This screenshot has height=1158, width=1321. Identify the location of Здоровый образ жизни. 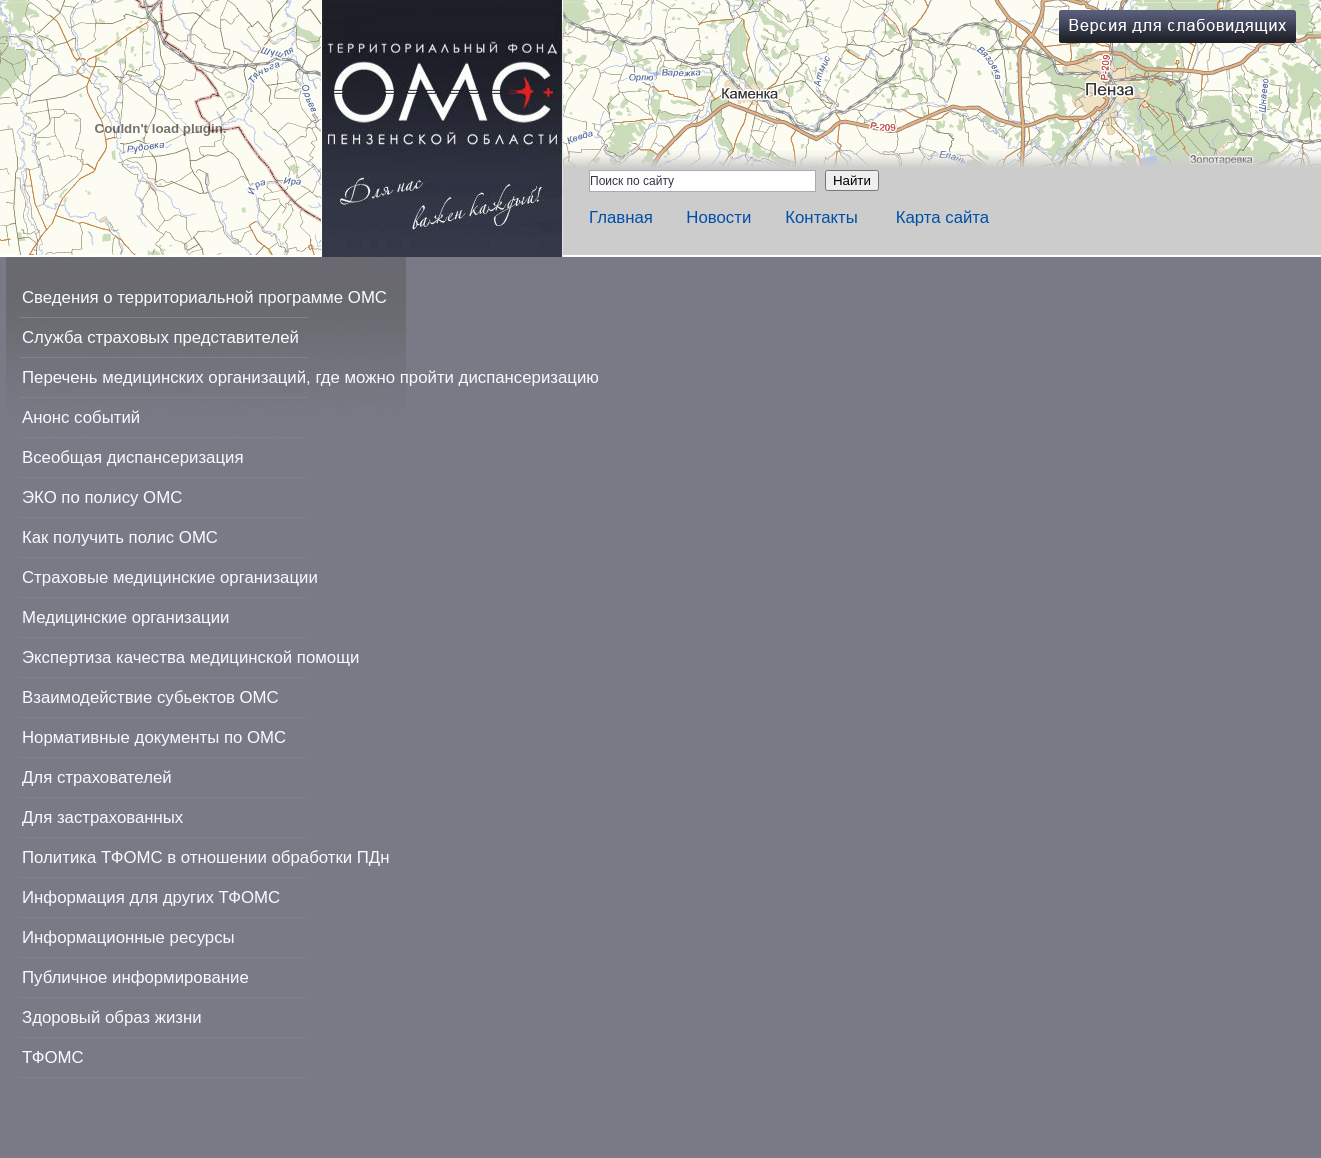
(112, 1017).